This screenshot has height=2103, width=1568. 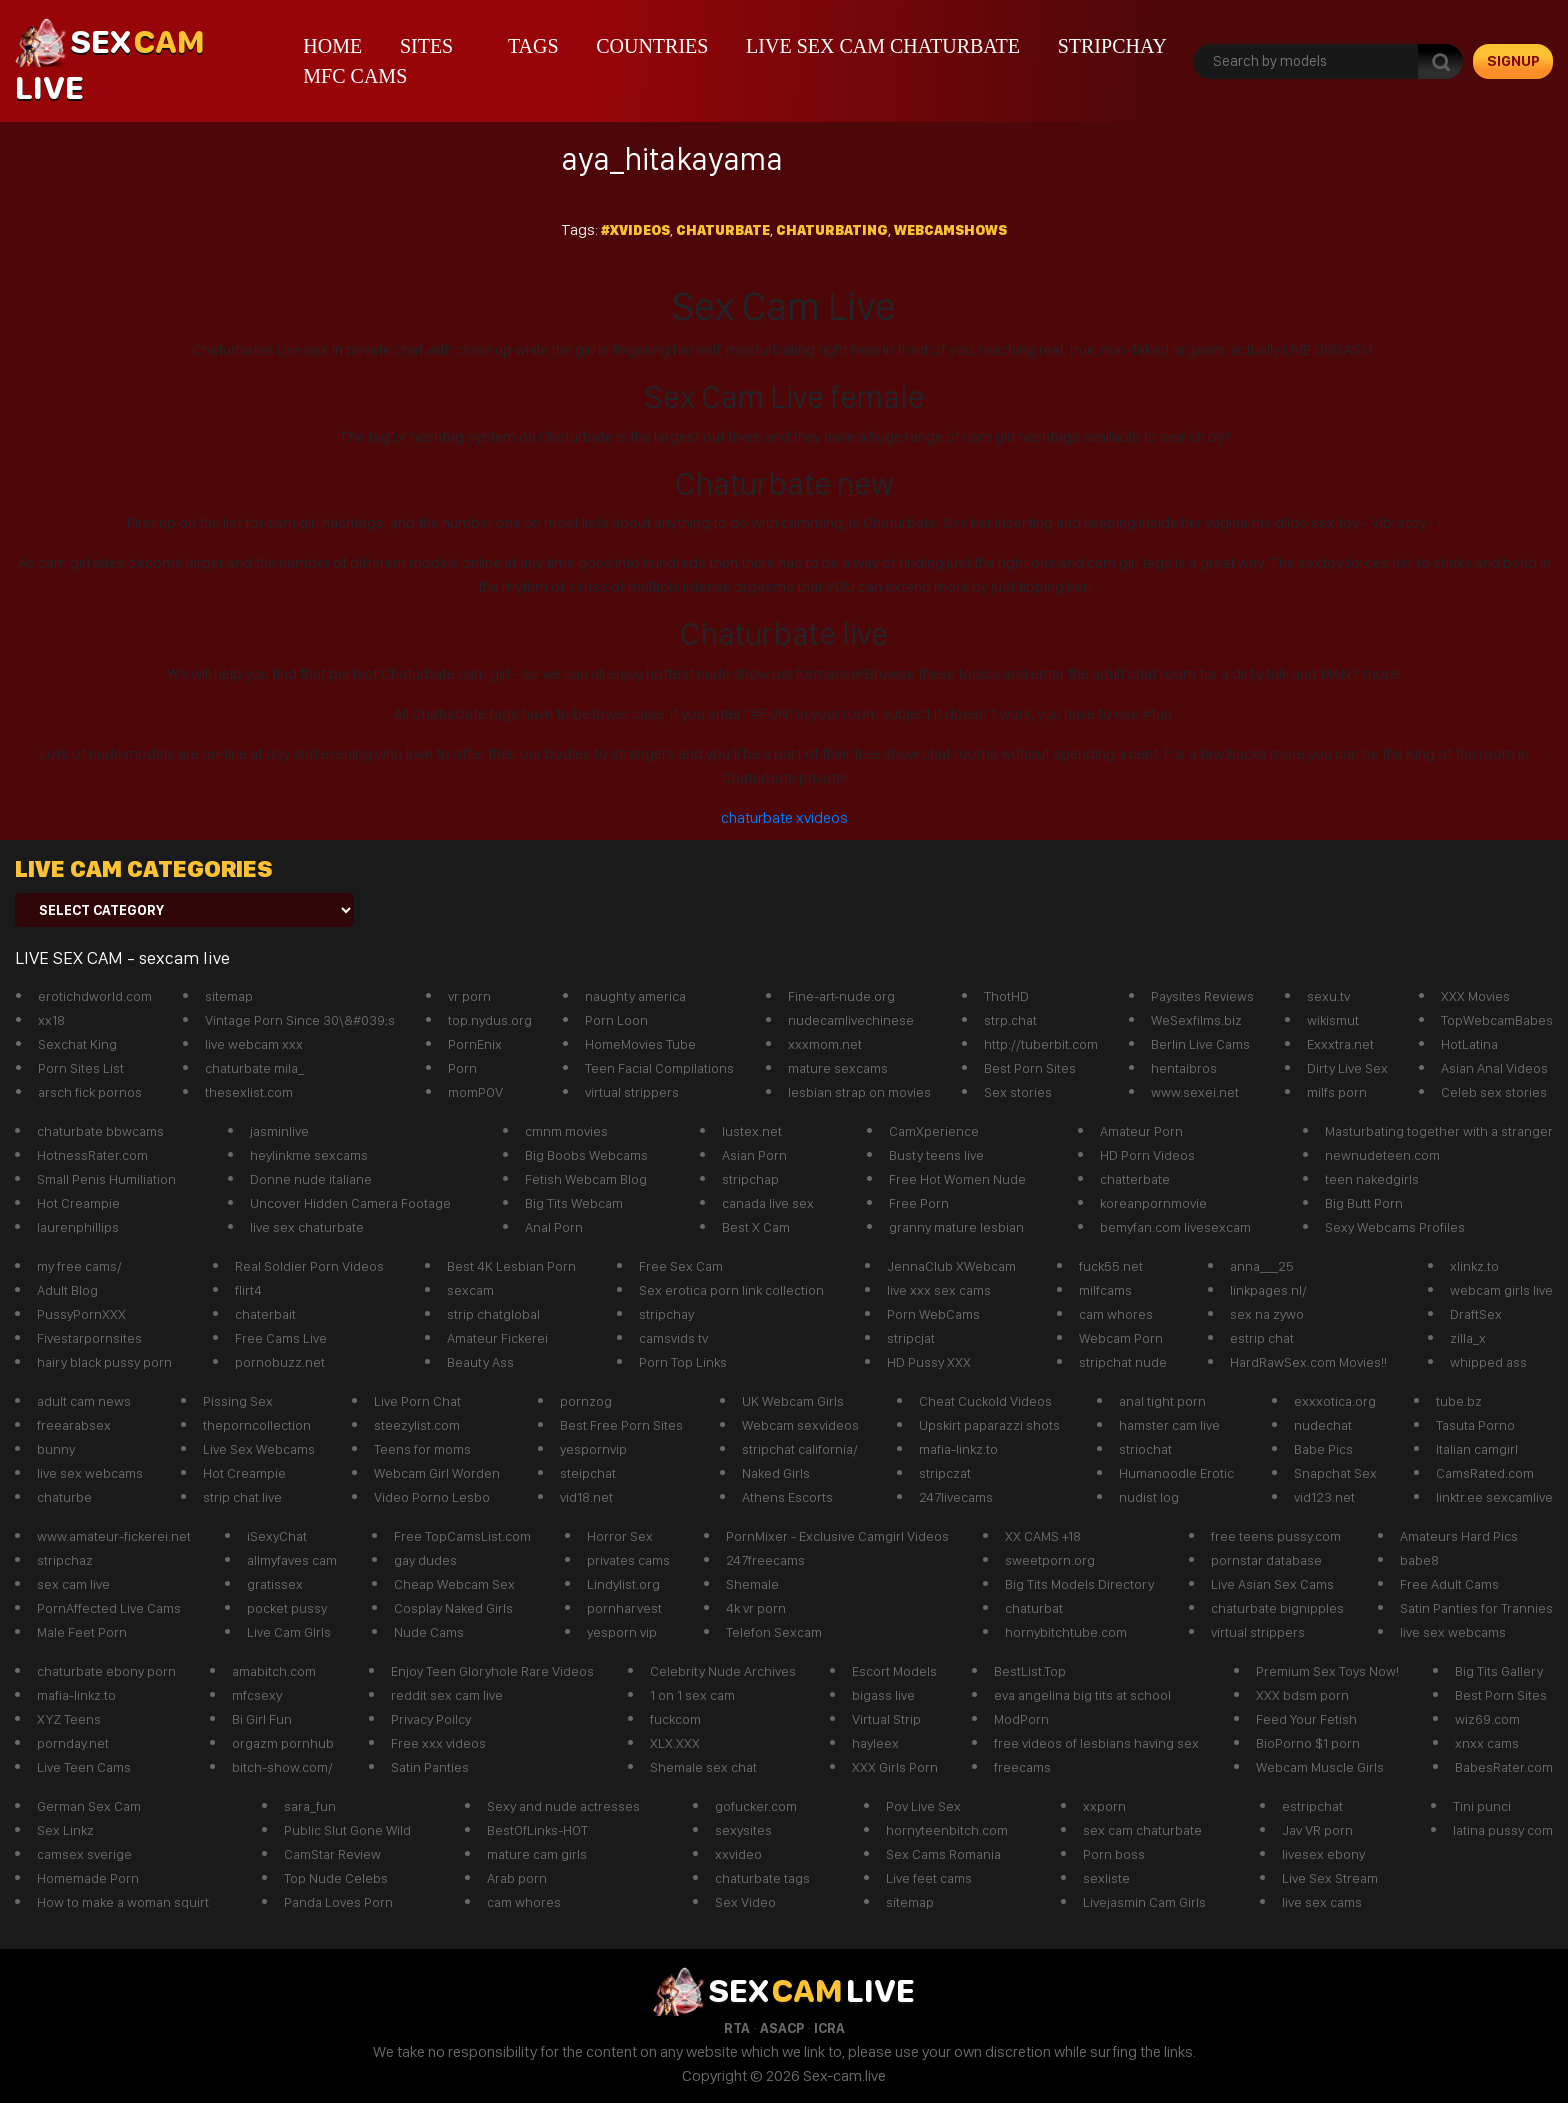 I want to click on Free Cams Live, so click(x=281, y=1338).